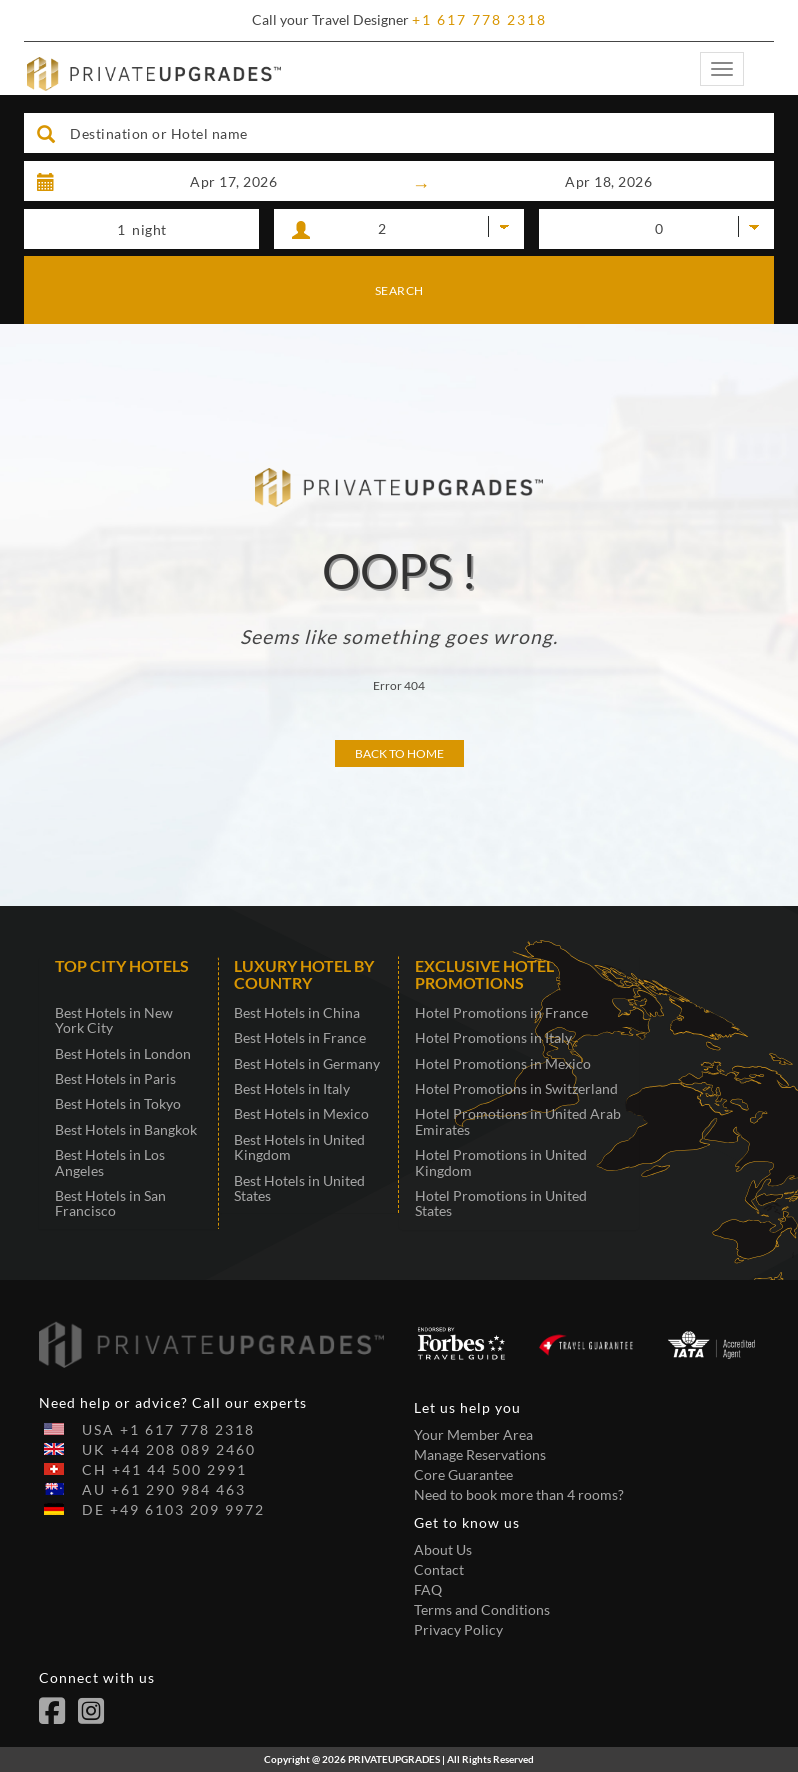 The width and height of the screenshot is (798, 1772). Describe the element at coordinates (129, 976) in the screenshot. I see `[tab]` at that location.